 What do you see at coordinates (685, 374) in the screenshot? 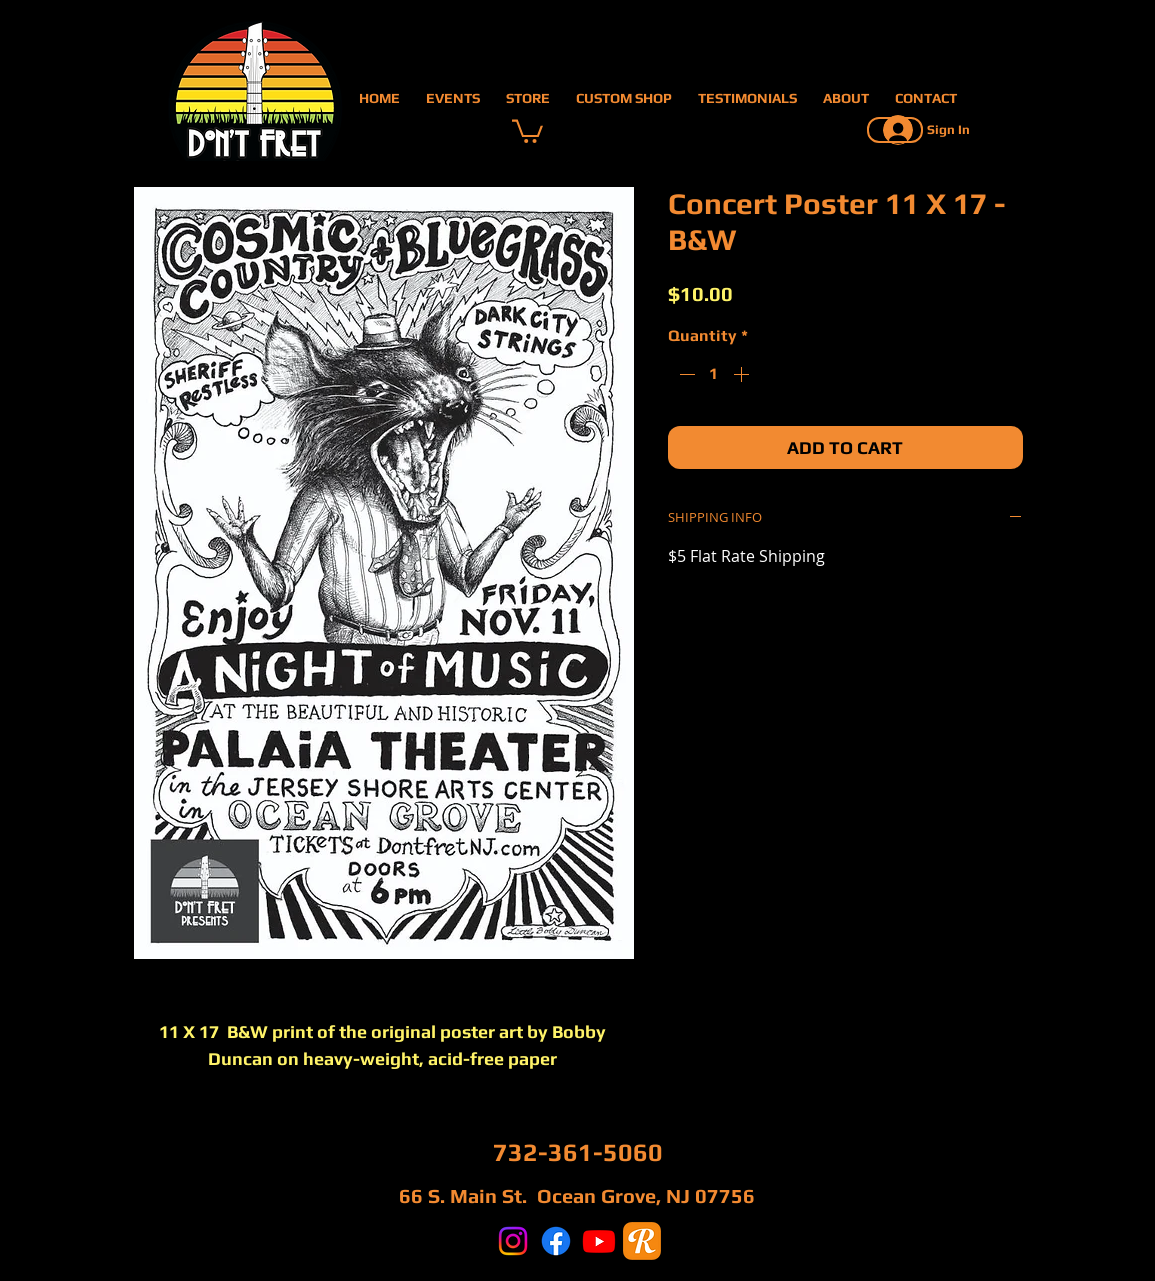
I see `[Decrement]` at bounding box center [685, 374].